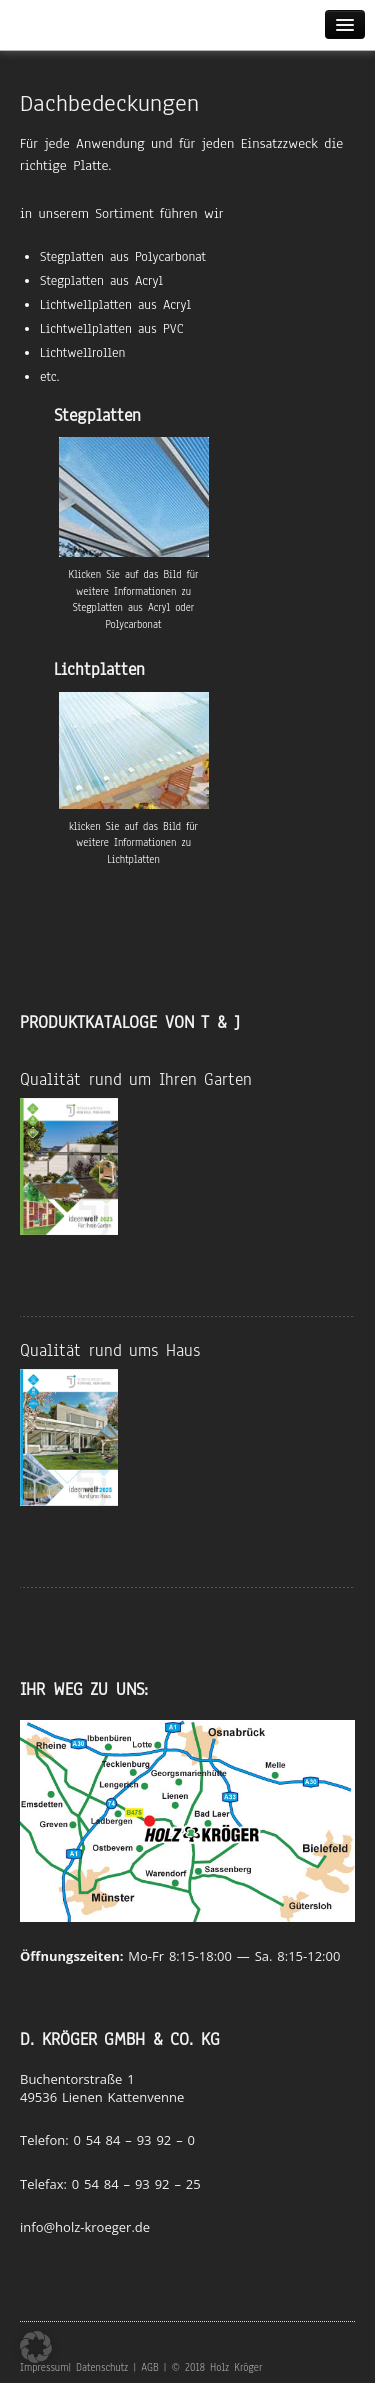  What do you see at coordinates (36, 2347) in the screenshot?
I see `[button]` at bounding box center [36, 2347].